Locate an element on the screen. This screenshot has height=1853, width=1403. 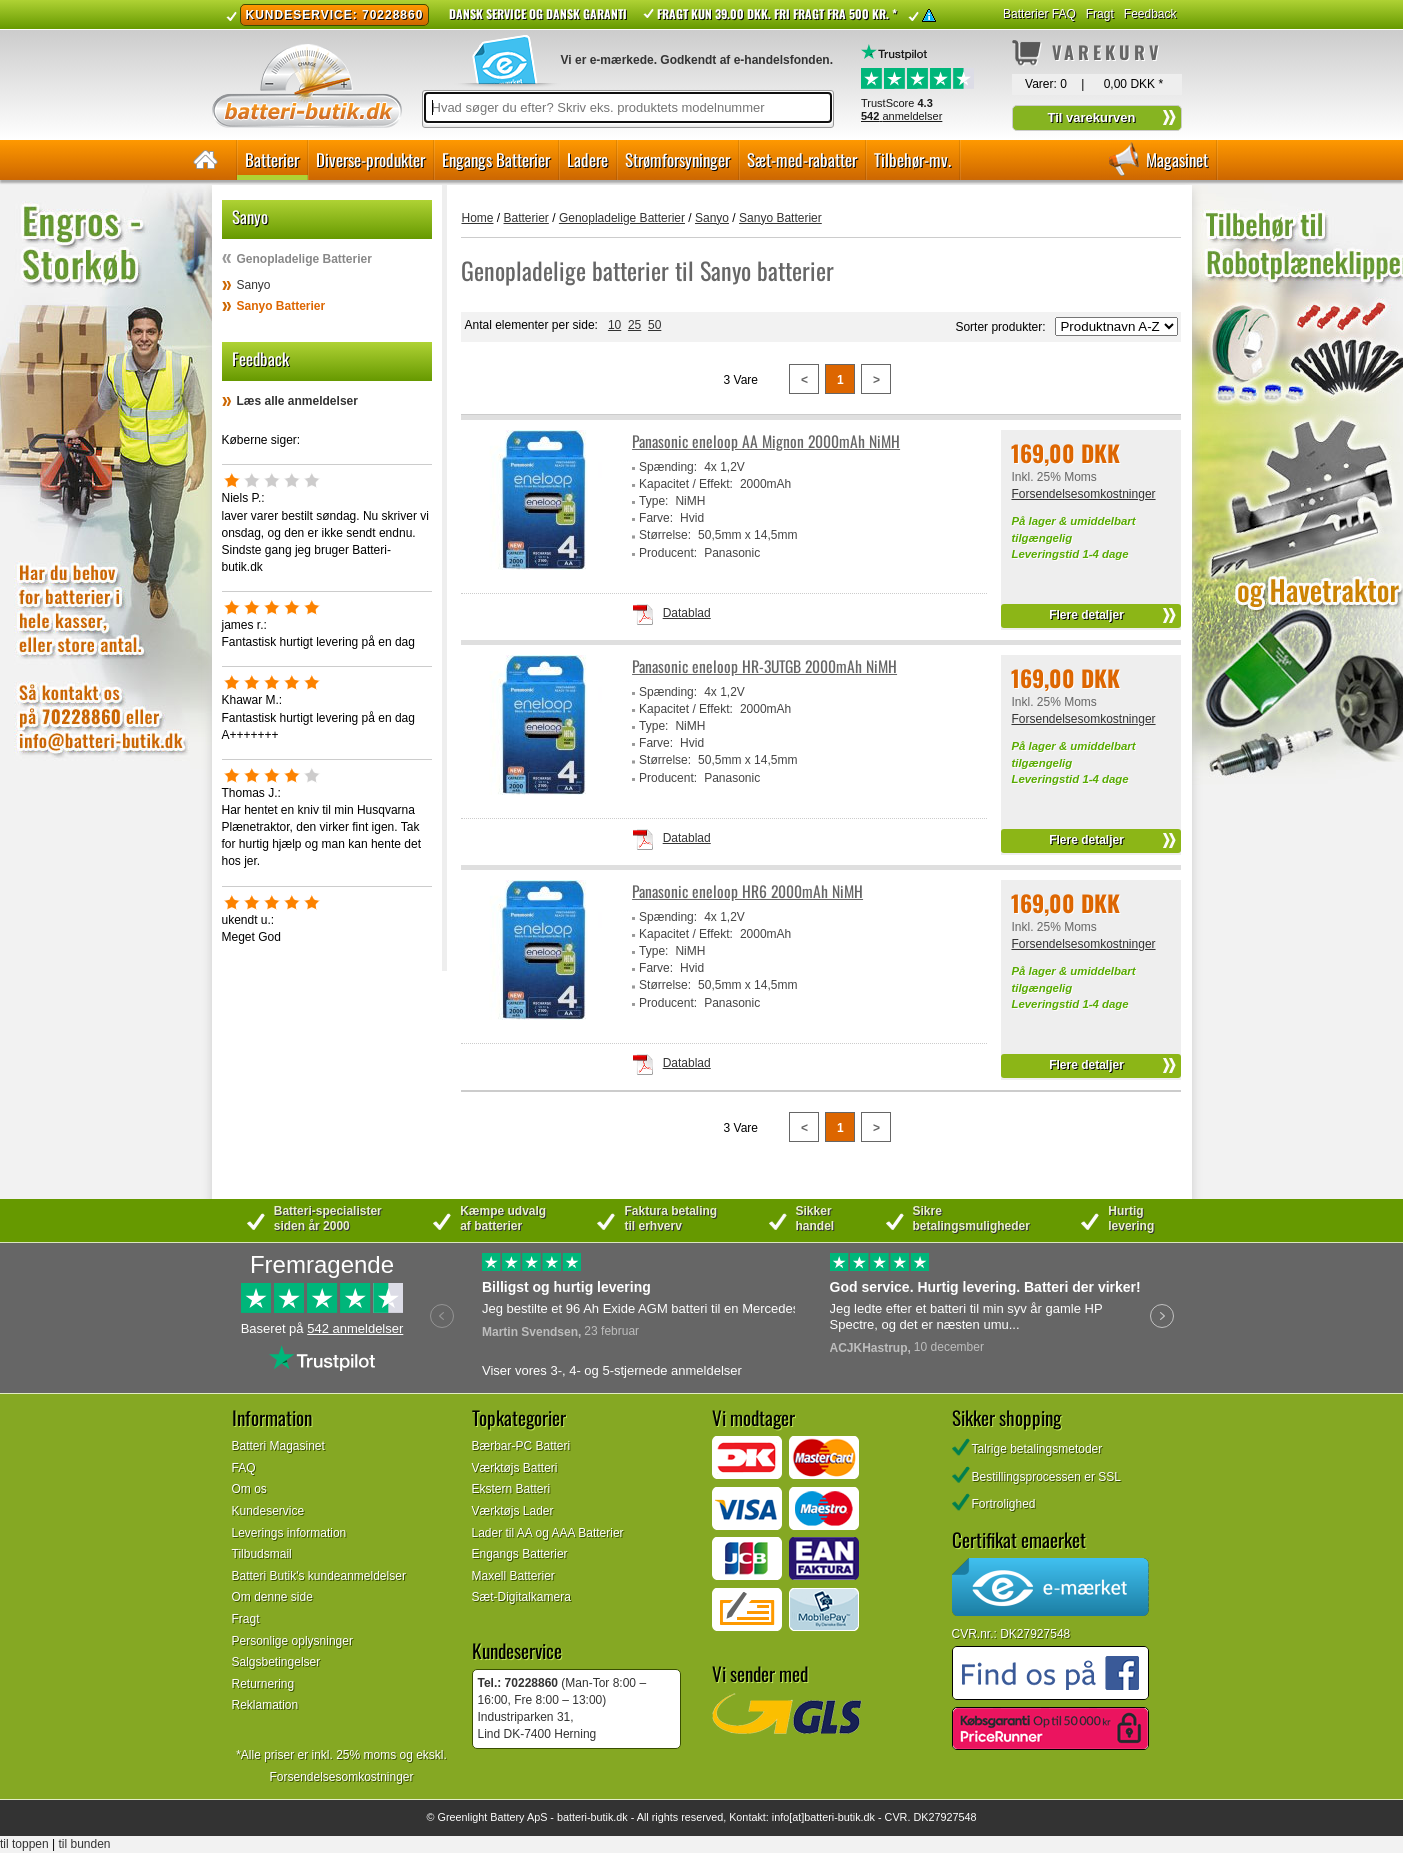
Sæt-Digitalkamera is located at coordinates (521, 1597).